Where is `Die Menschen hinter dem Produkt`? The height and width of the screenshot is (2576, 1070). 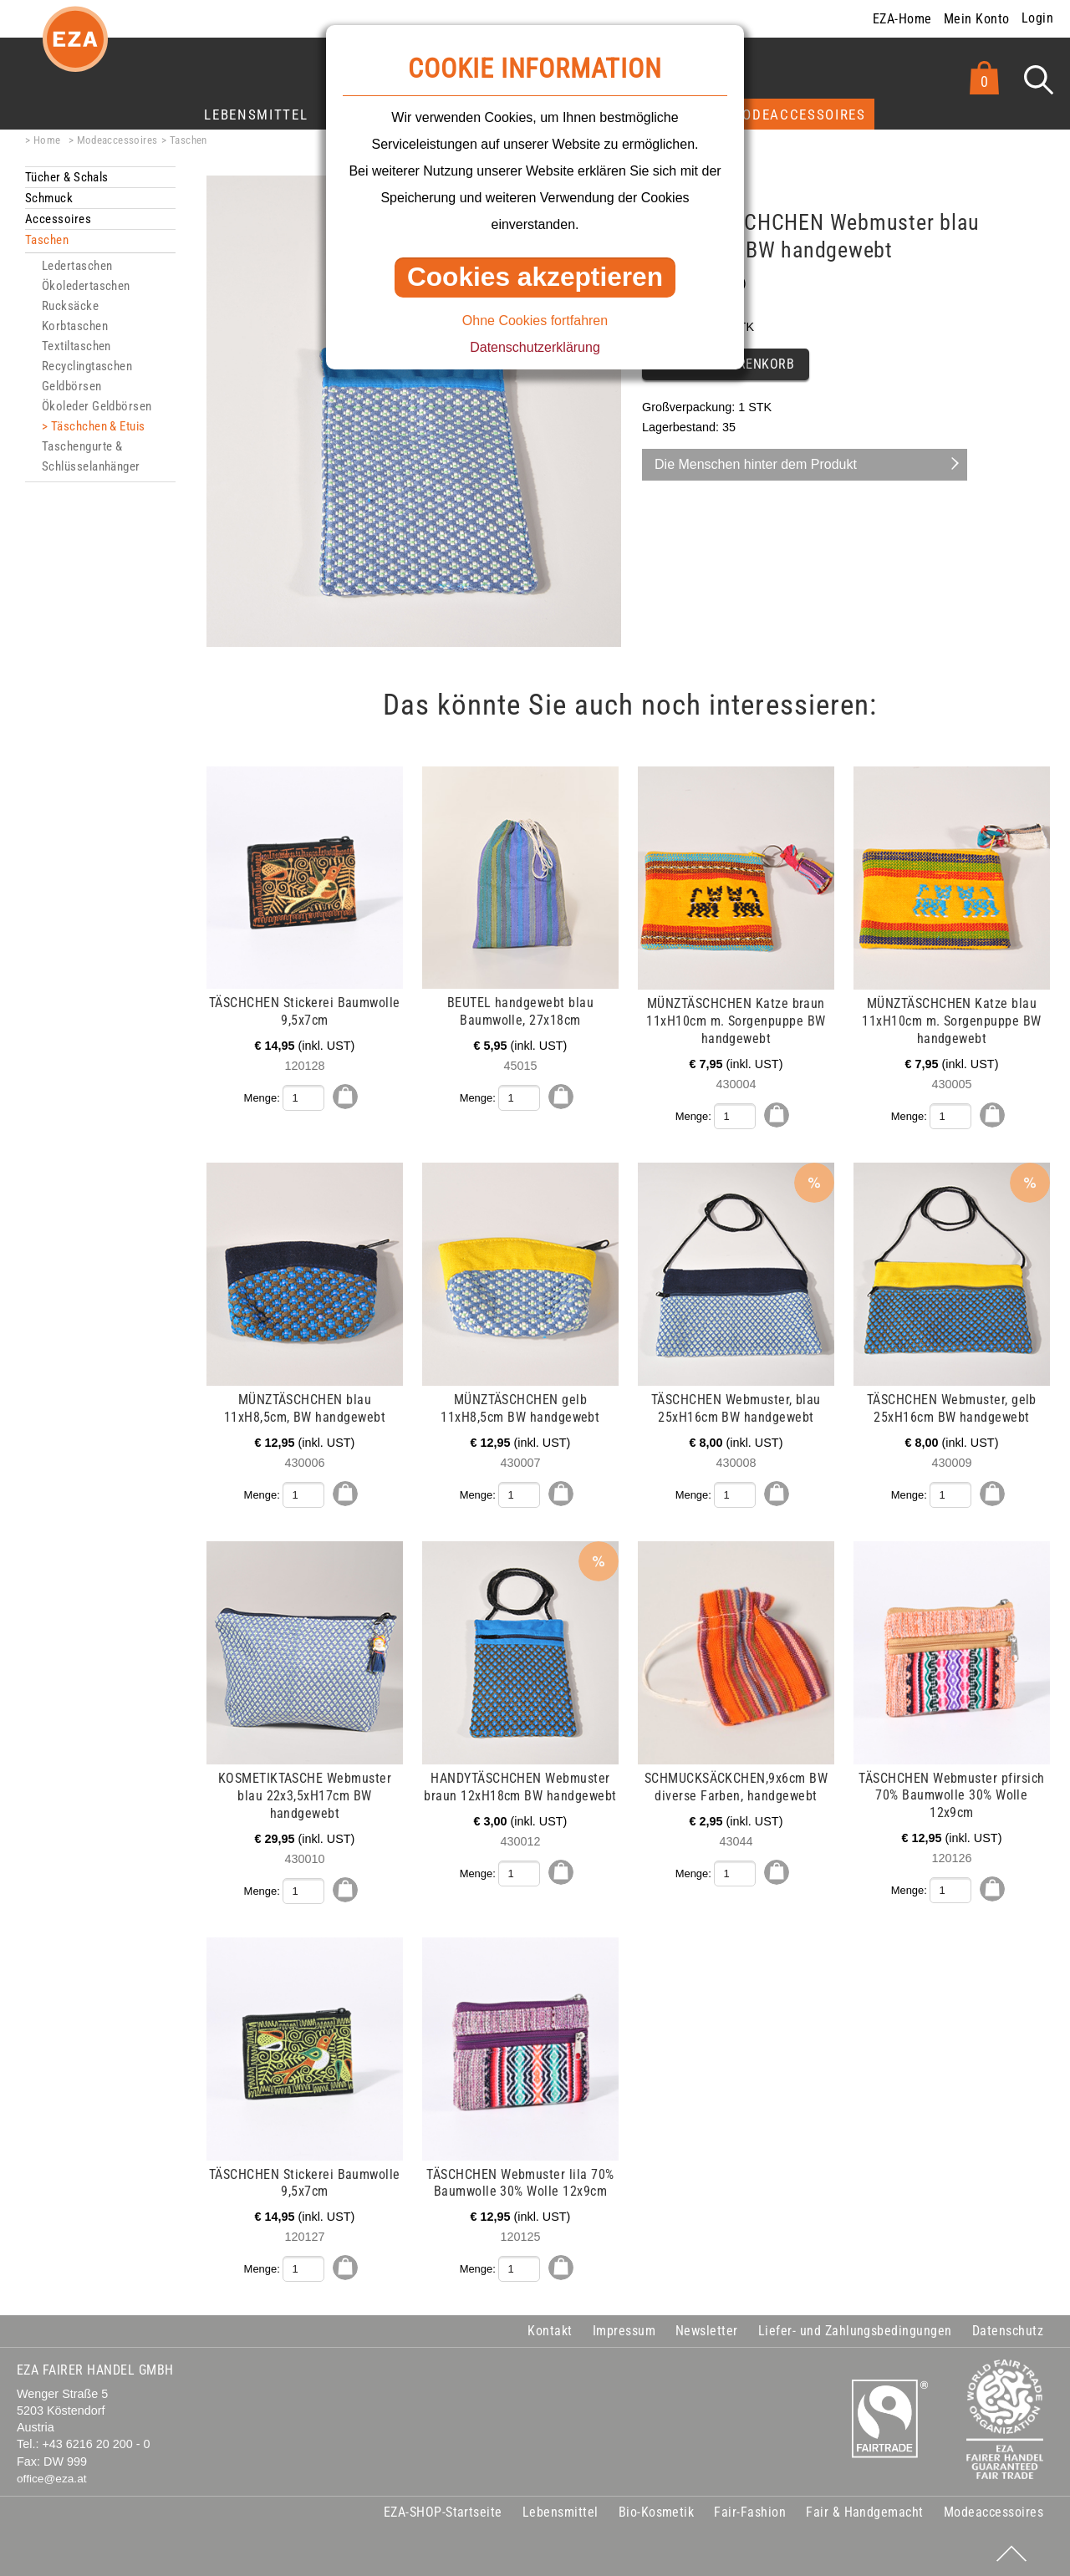
Die Menschen hinter dem Produkt is located at coordinates (756, 464).